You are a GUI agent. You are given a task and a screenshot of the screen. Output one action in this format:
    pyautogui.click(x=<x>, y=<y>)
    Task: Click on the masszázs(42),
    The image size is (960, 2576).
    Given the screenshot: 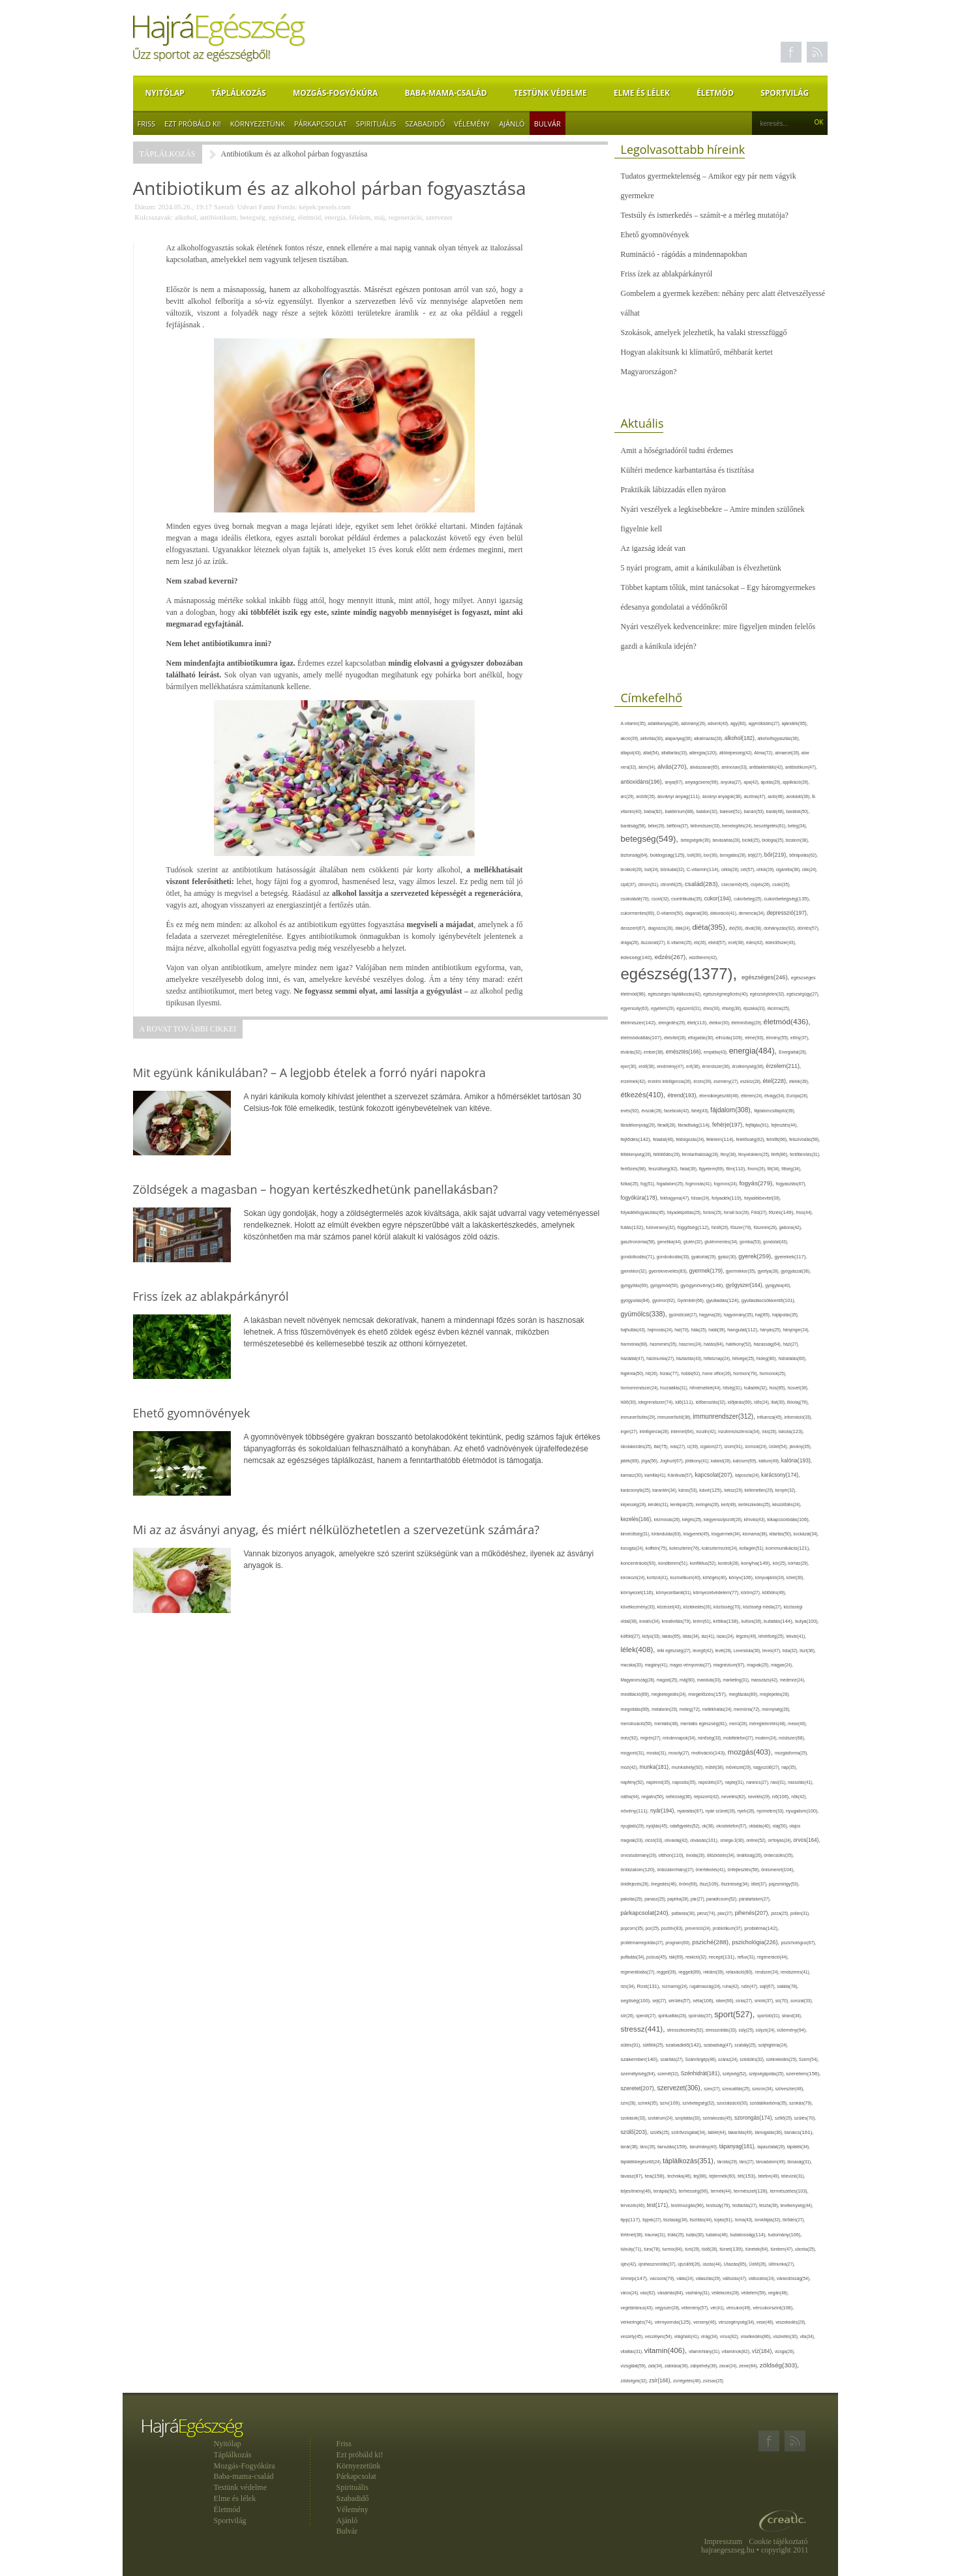 What is the action you would take?
    pyautogui.click(x=765, y=1680)
    